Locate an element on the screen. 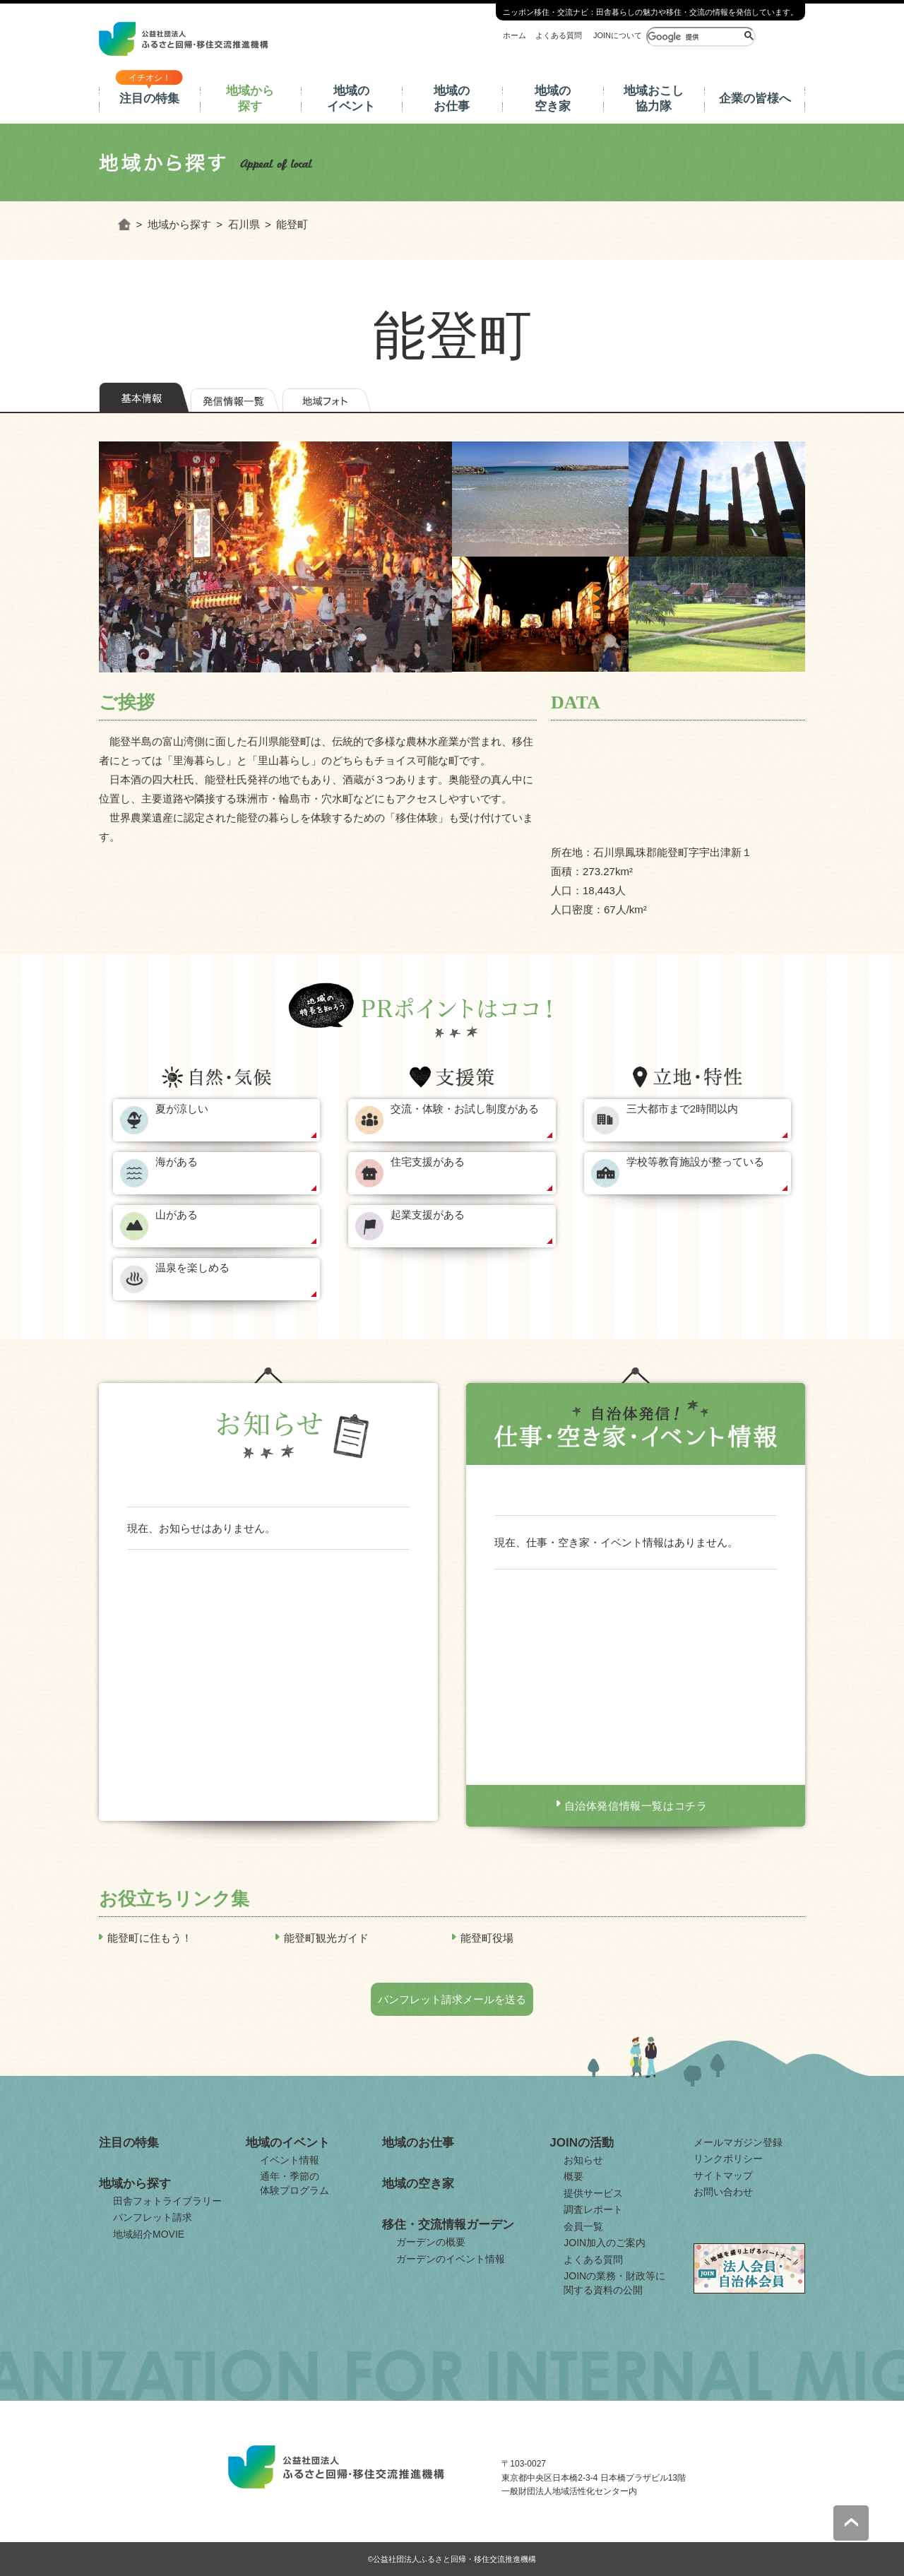 The height and width of the screenshot is (2576, 904). 能登町役場 is located at coordinates (486, 1938).